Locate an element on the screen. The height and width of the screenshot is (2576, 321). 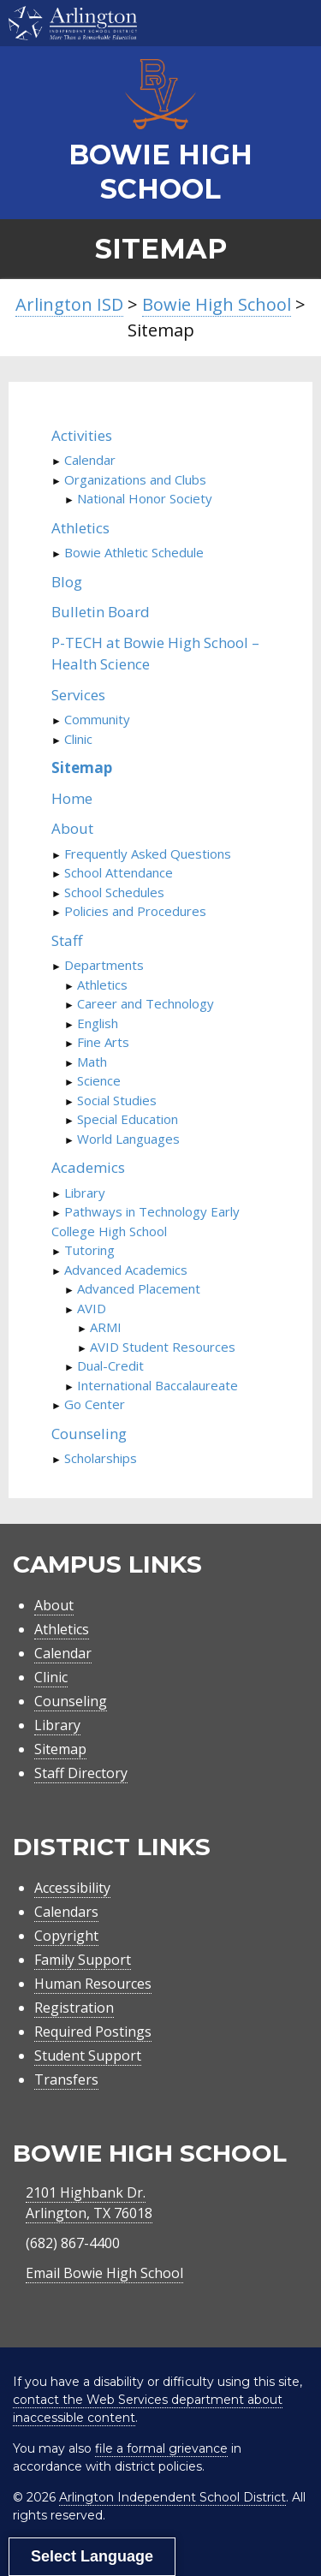
About is located at coordinates (72, 828).